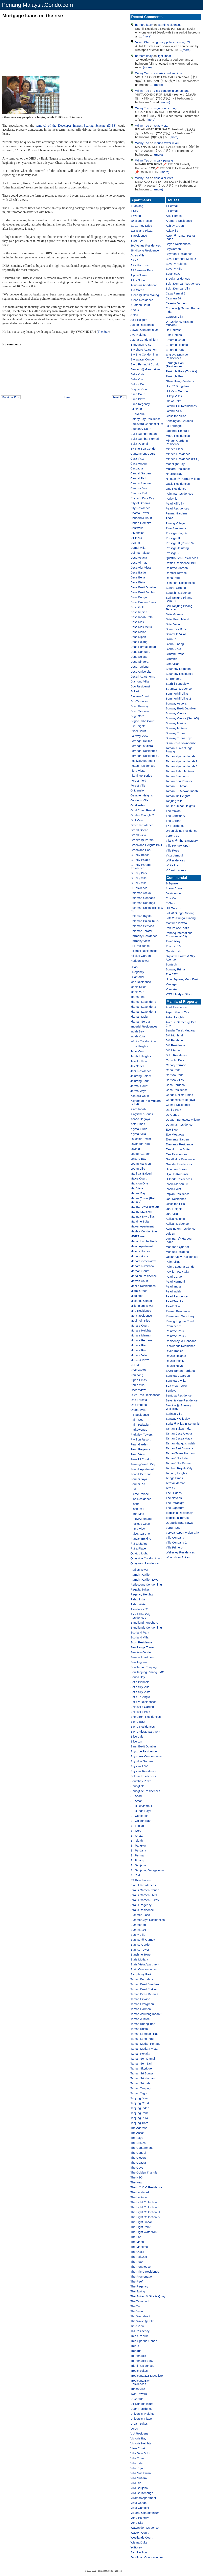  Describe the element at coordinates (140, 859) in the screenshot. I see `Gurney Palace` at that location.